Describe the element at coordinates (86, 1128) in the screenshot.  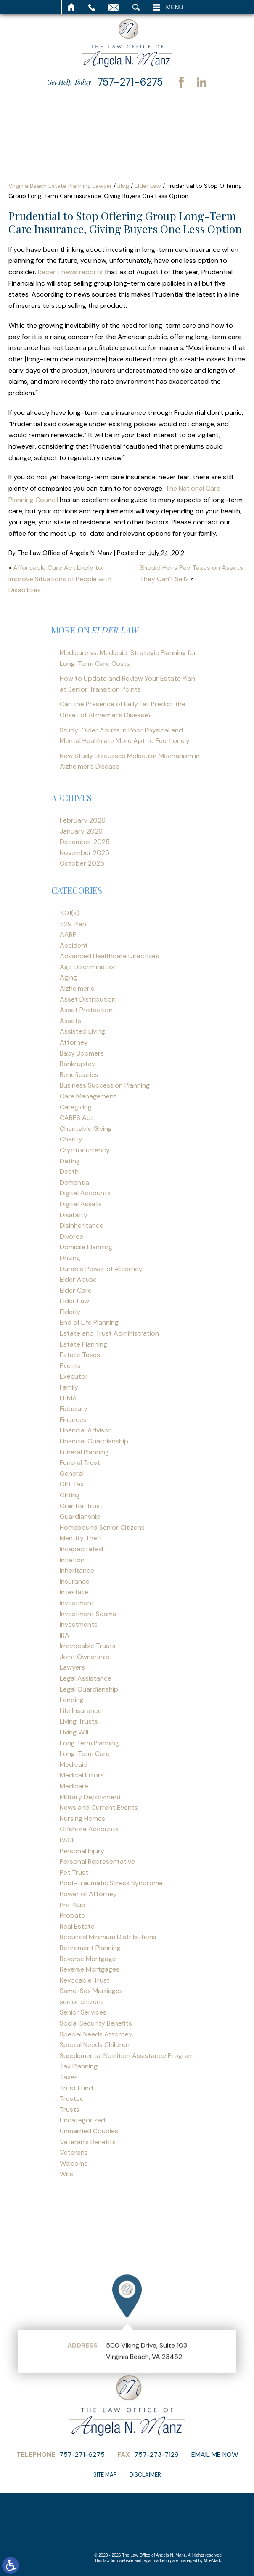
I see `Charitable Giving` at that location.